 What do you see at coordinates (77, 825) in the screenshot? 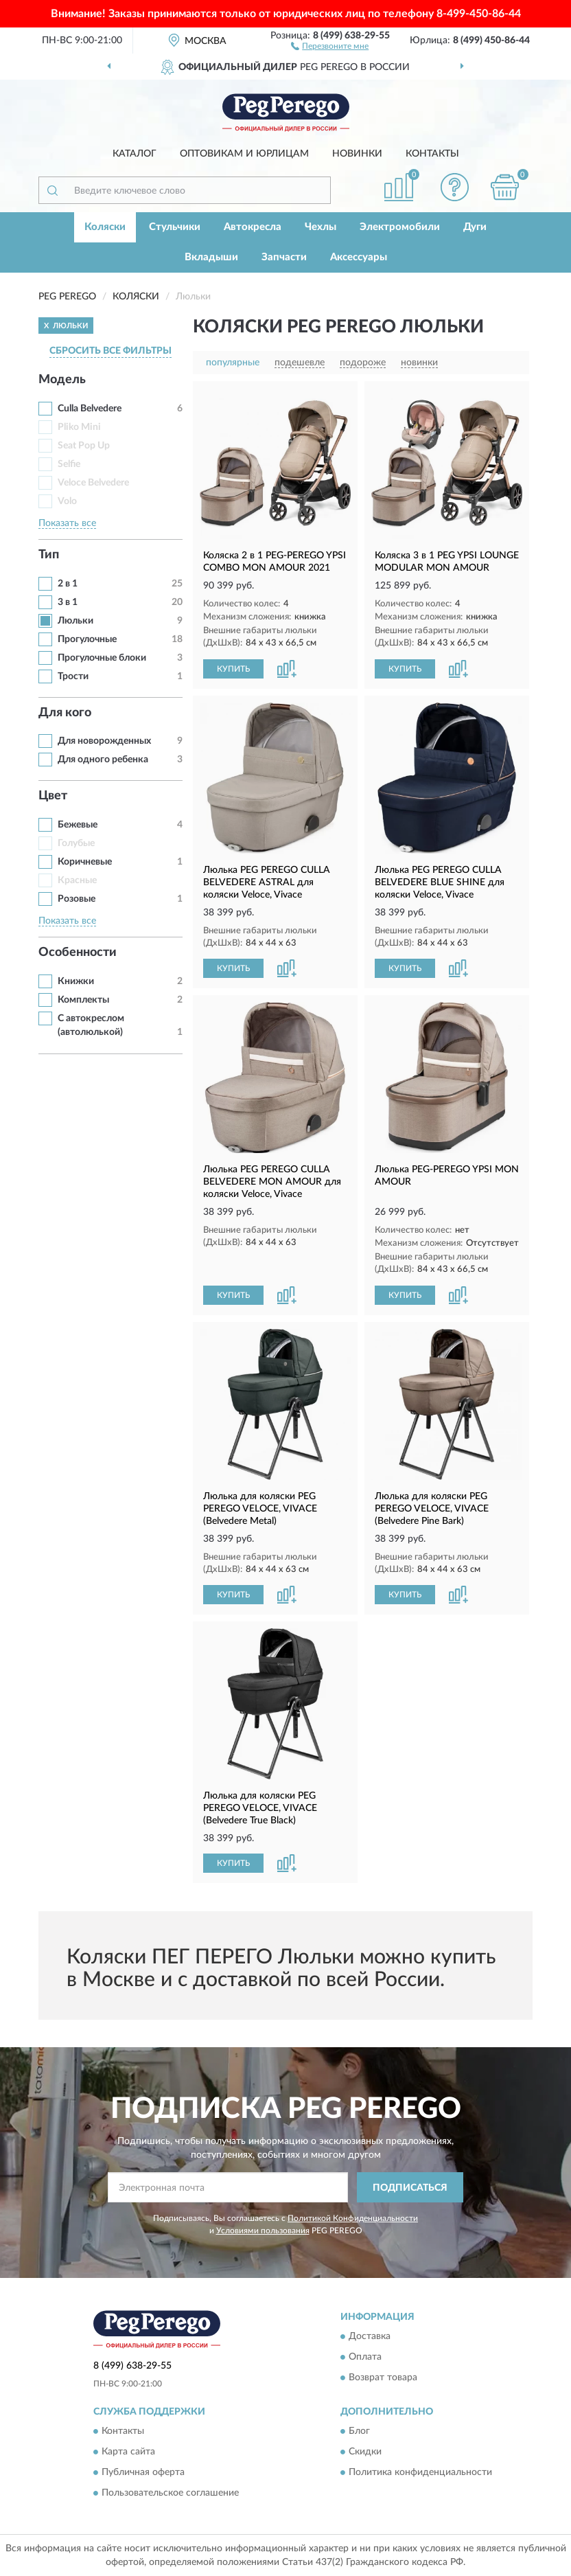
I see `Бежевые` at bounding box center [77, 825].